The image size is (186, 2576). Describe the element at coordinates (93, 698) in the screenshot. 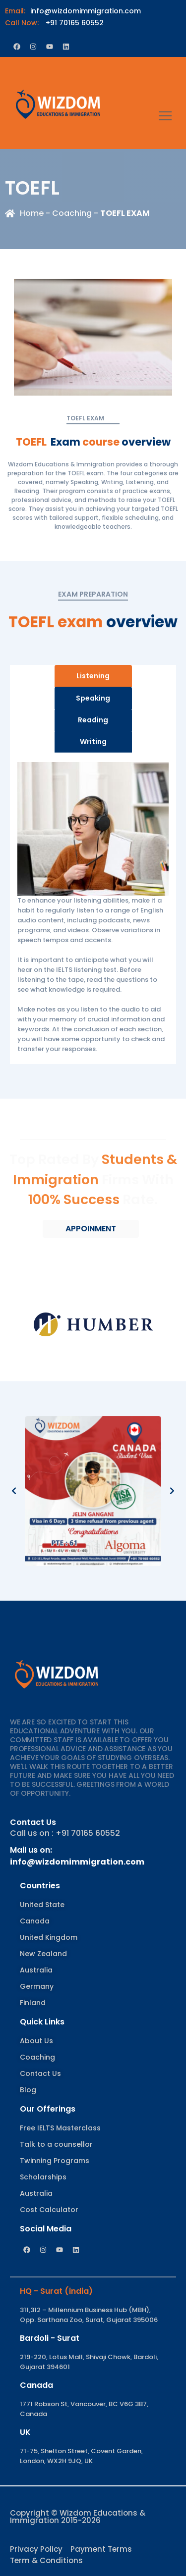

I see `Speaking` at that location.